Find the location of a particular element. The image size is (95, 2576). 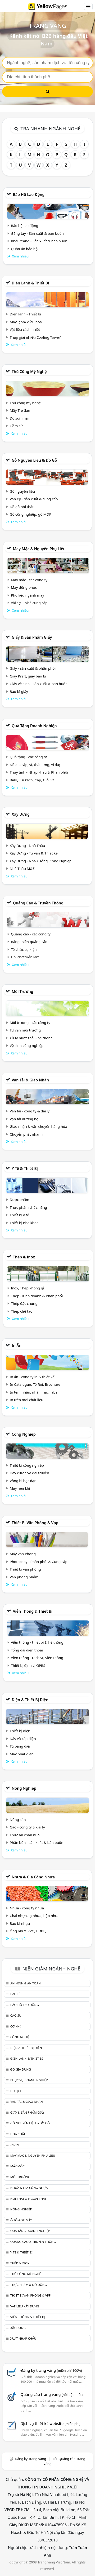

Điện lạnh & thiết bị is located at coordinates (30, 283).